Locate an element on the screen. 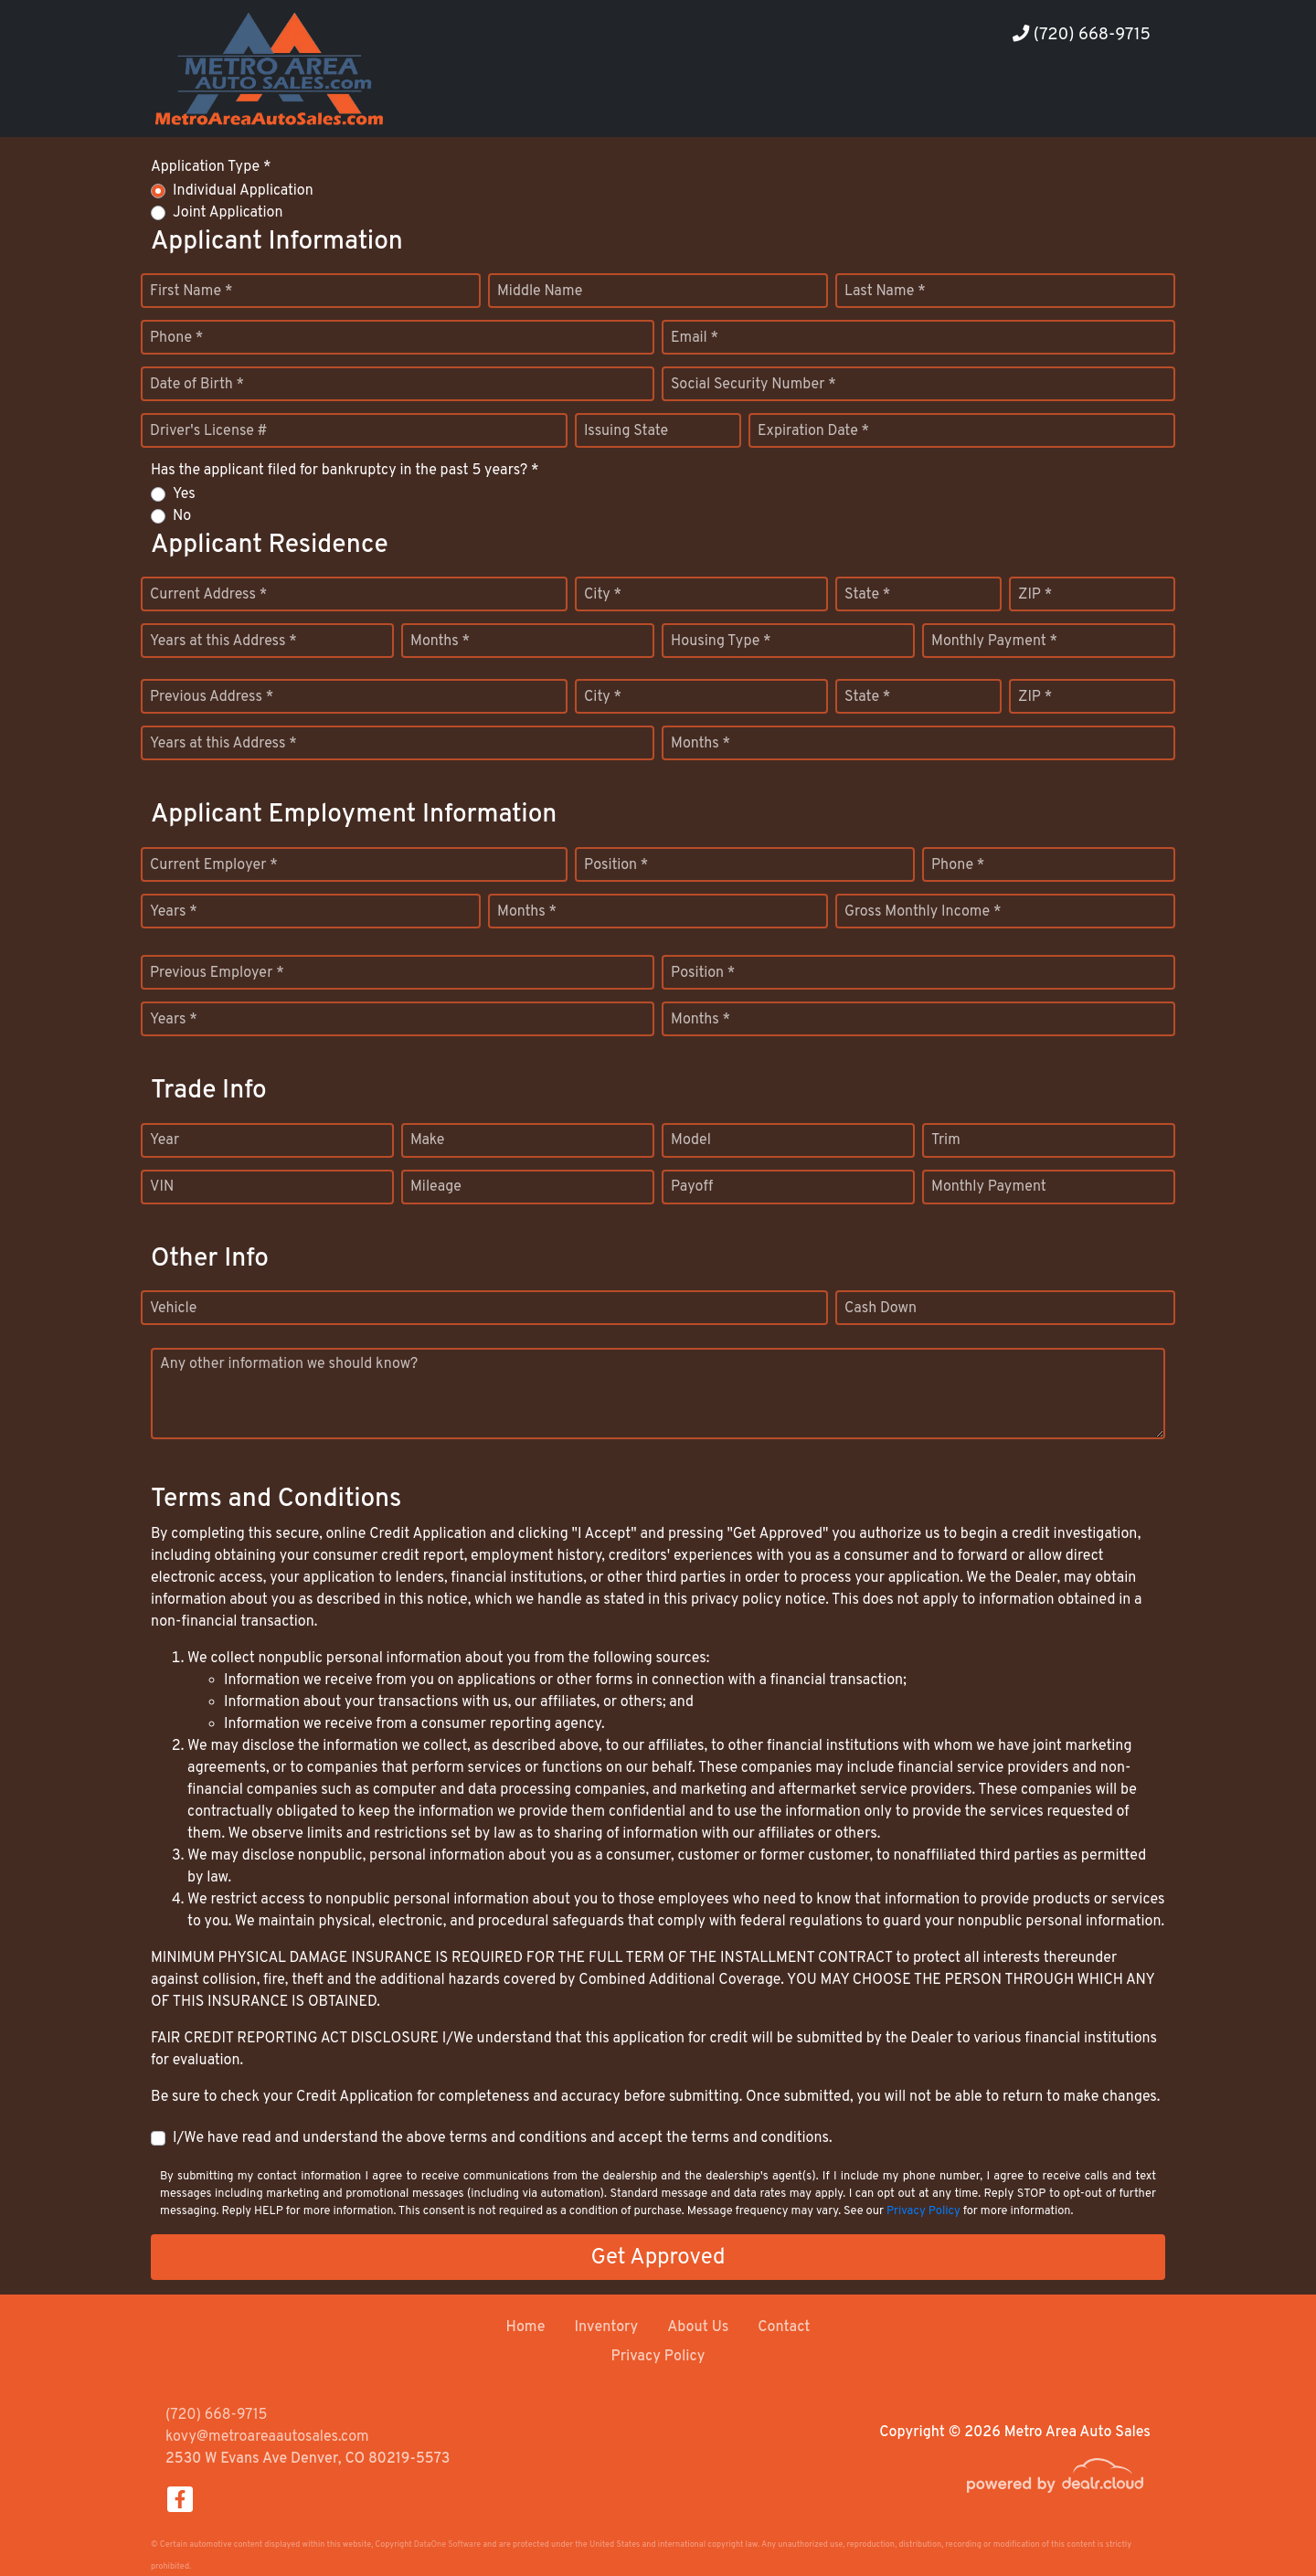 Image resolution: width=1316 pixels, height=2576 pixels. Model is located at coordinates (691, 1140).